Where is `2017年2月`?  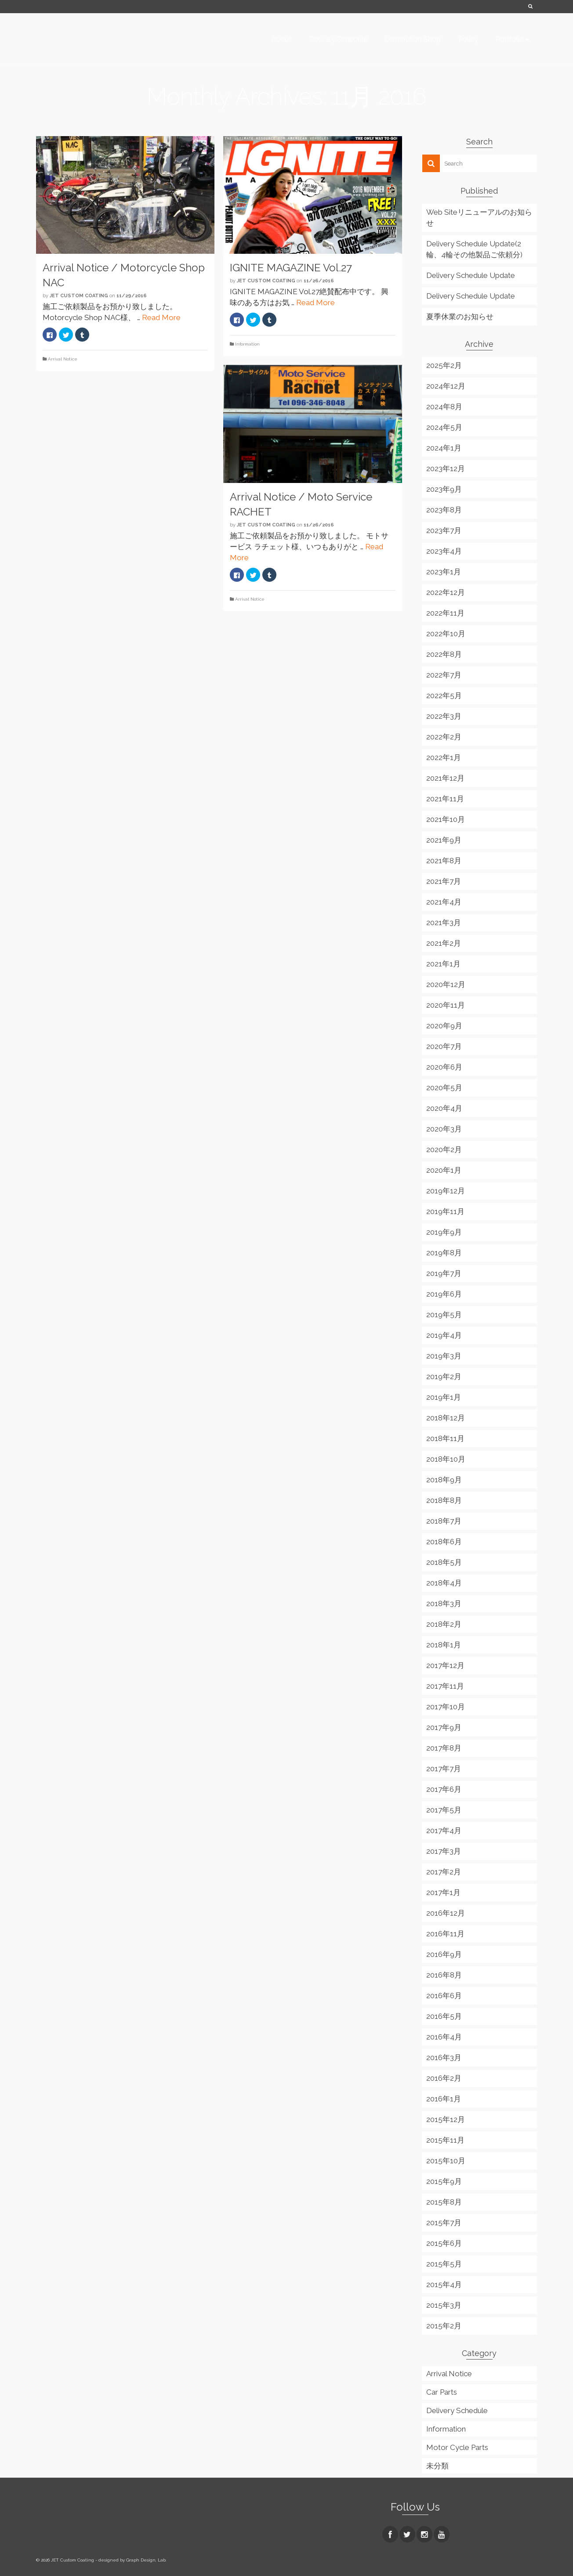 2017年2月 is located at coordinates (443, 1871).